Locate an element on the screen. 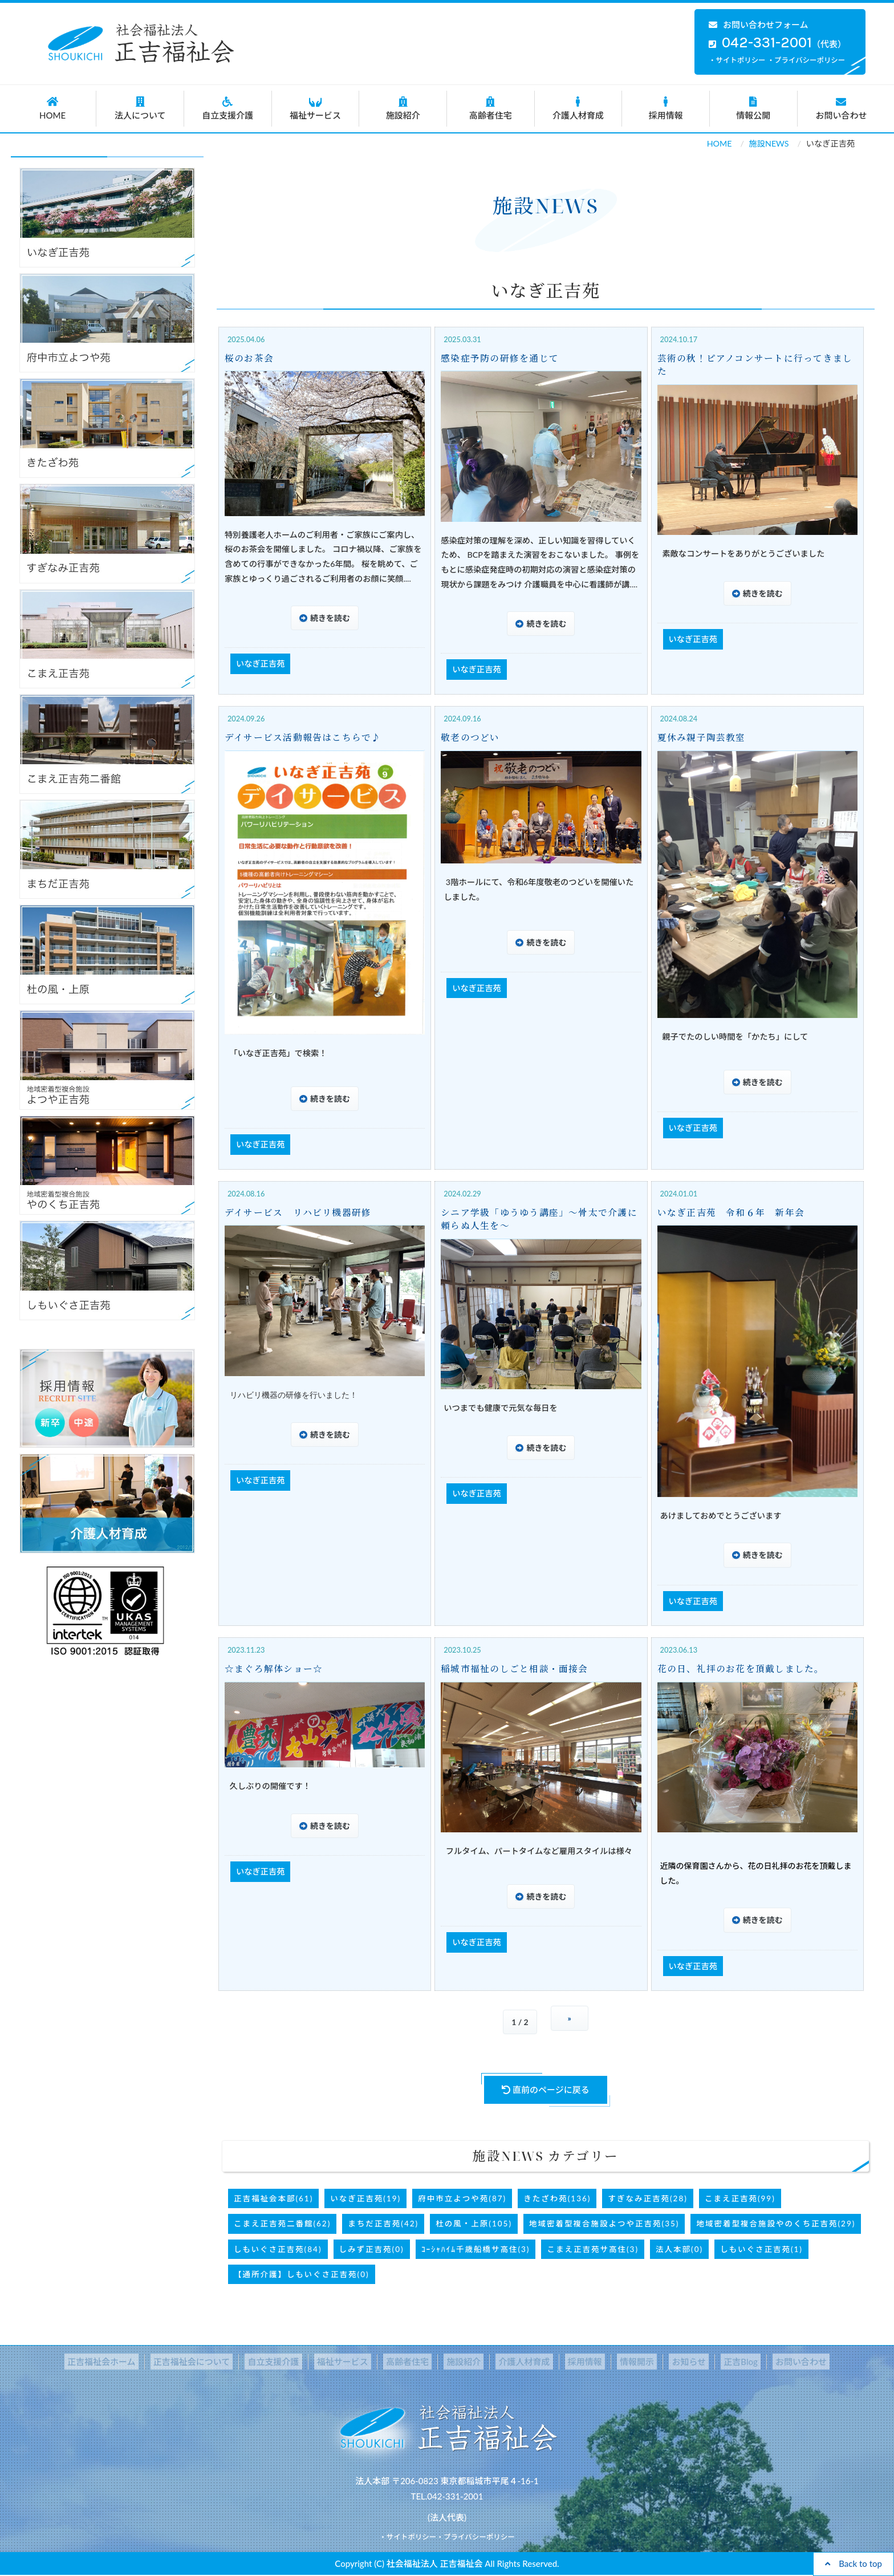 Image resolution: width=894 pixels, height=2576 pixels. 福祉サービス is located at coordinates (315, 108).